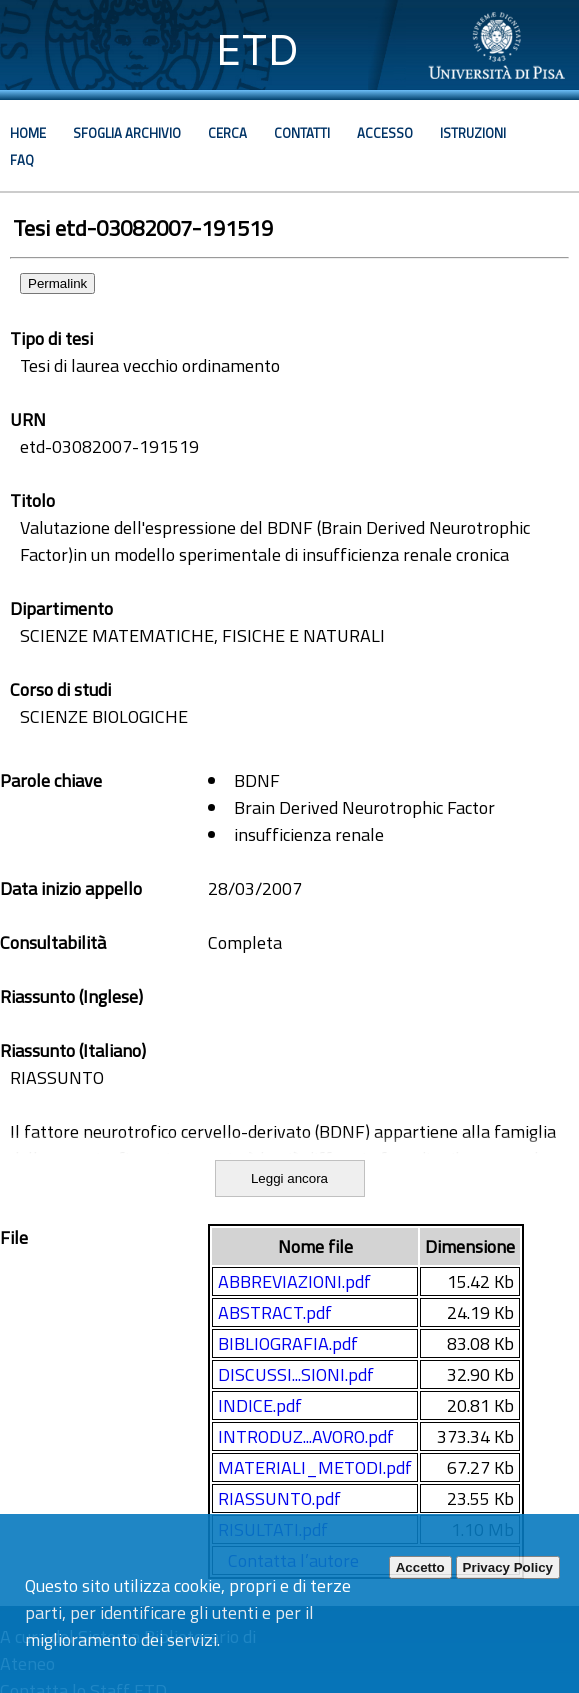 The height and width of the screenshot is (1693, 579). I want to click on RIASSUNTO.pdf, so click(279, 1498).